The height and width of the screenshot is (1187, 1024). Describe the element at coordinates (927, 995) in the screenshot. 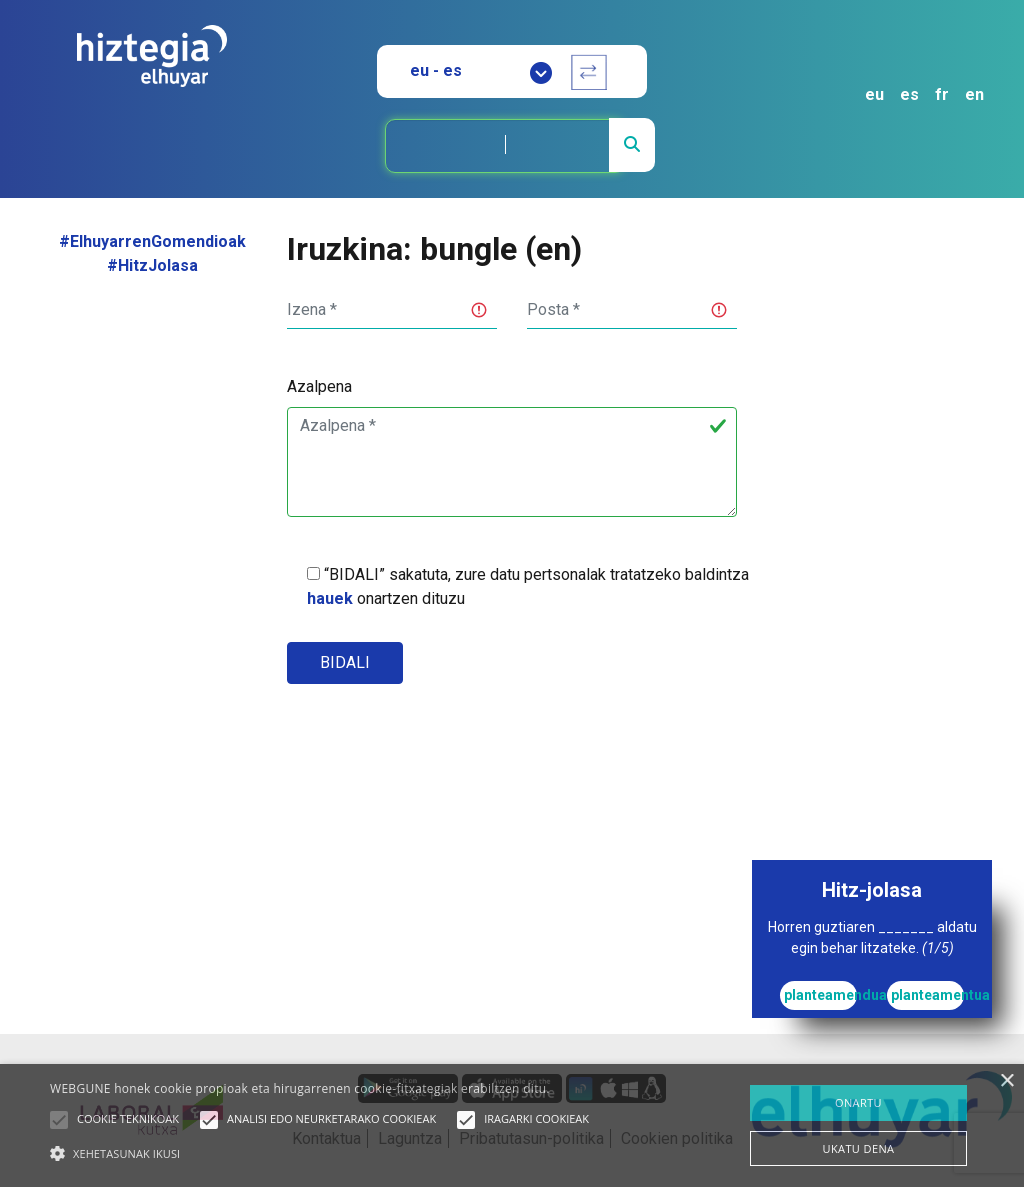

I see `planteamentua` at that location.